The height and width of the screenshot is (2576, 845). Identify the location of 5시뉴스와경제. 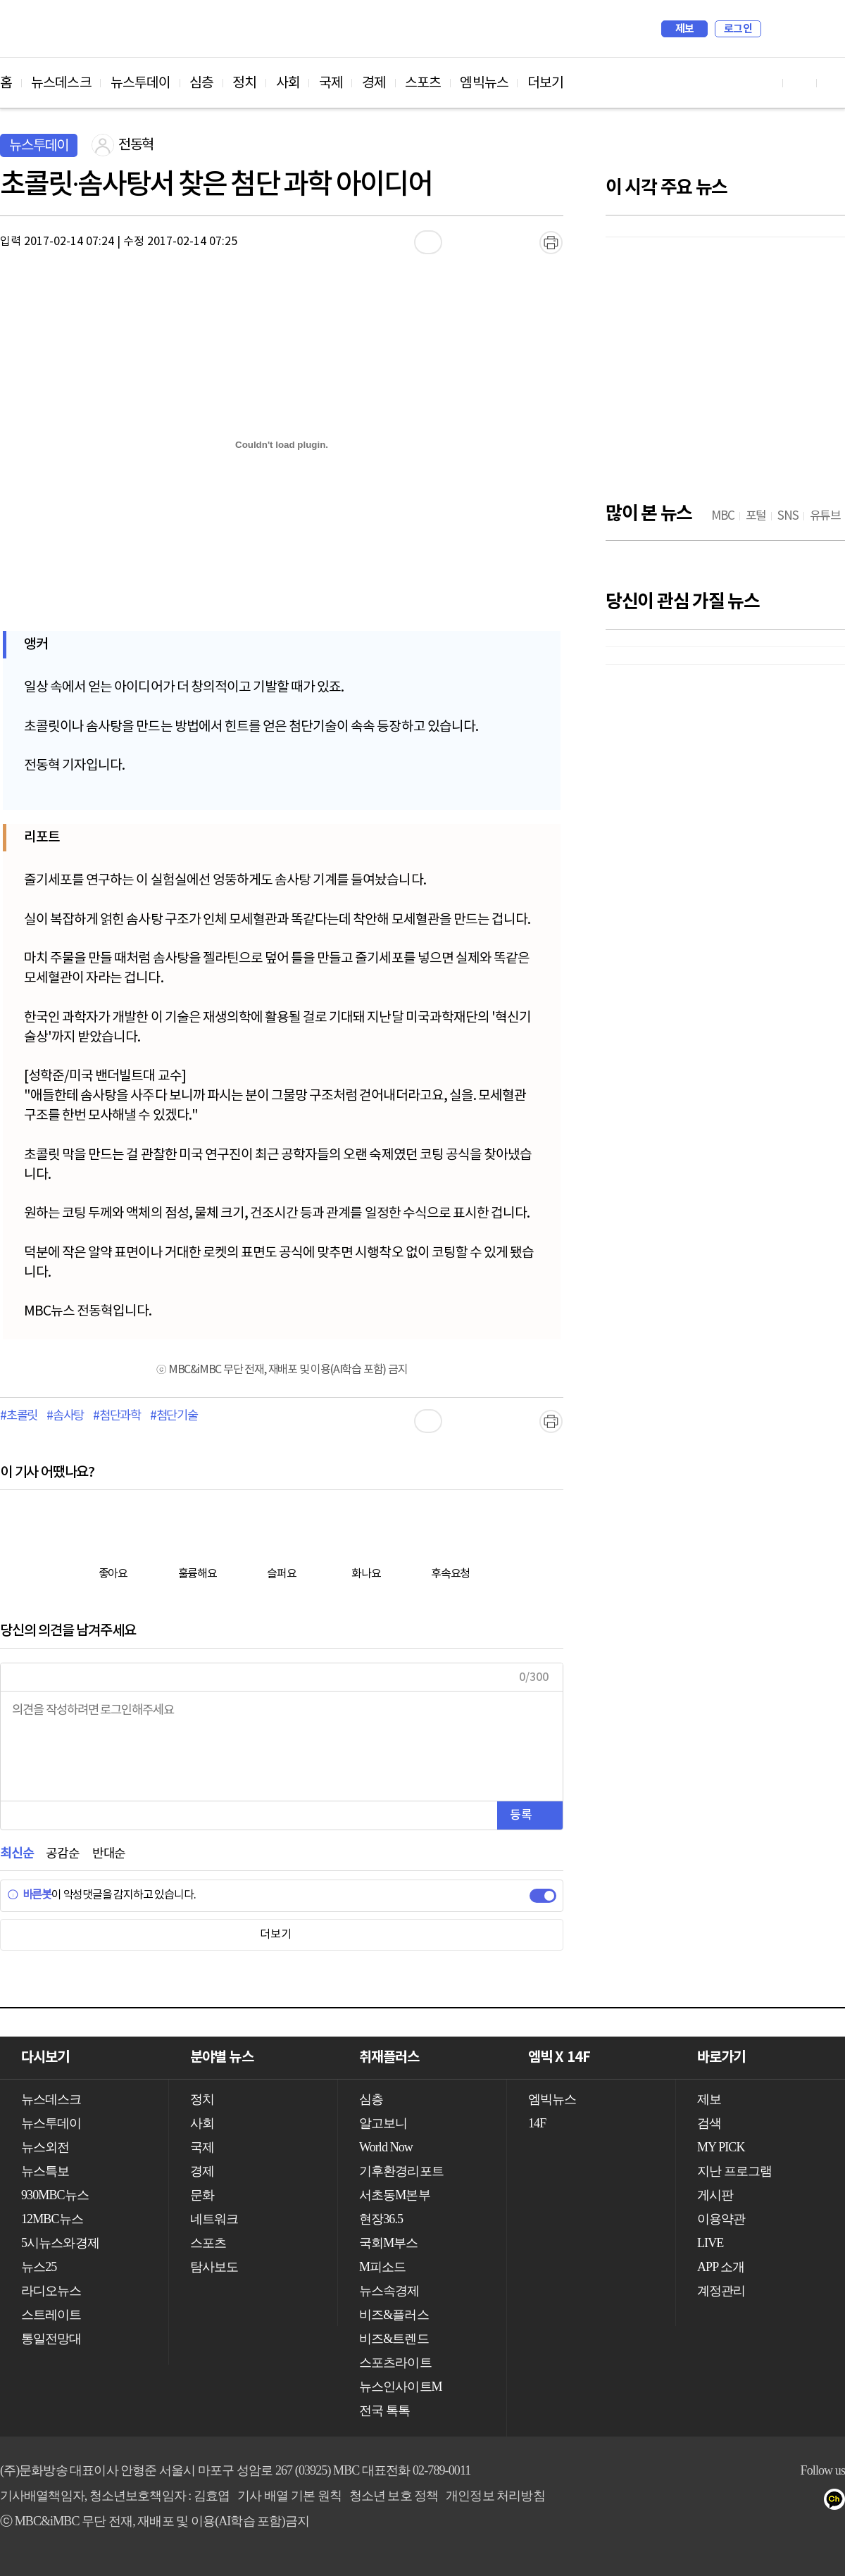
(60, 2243).